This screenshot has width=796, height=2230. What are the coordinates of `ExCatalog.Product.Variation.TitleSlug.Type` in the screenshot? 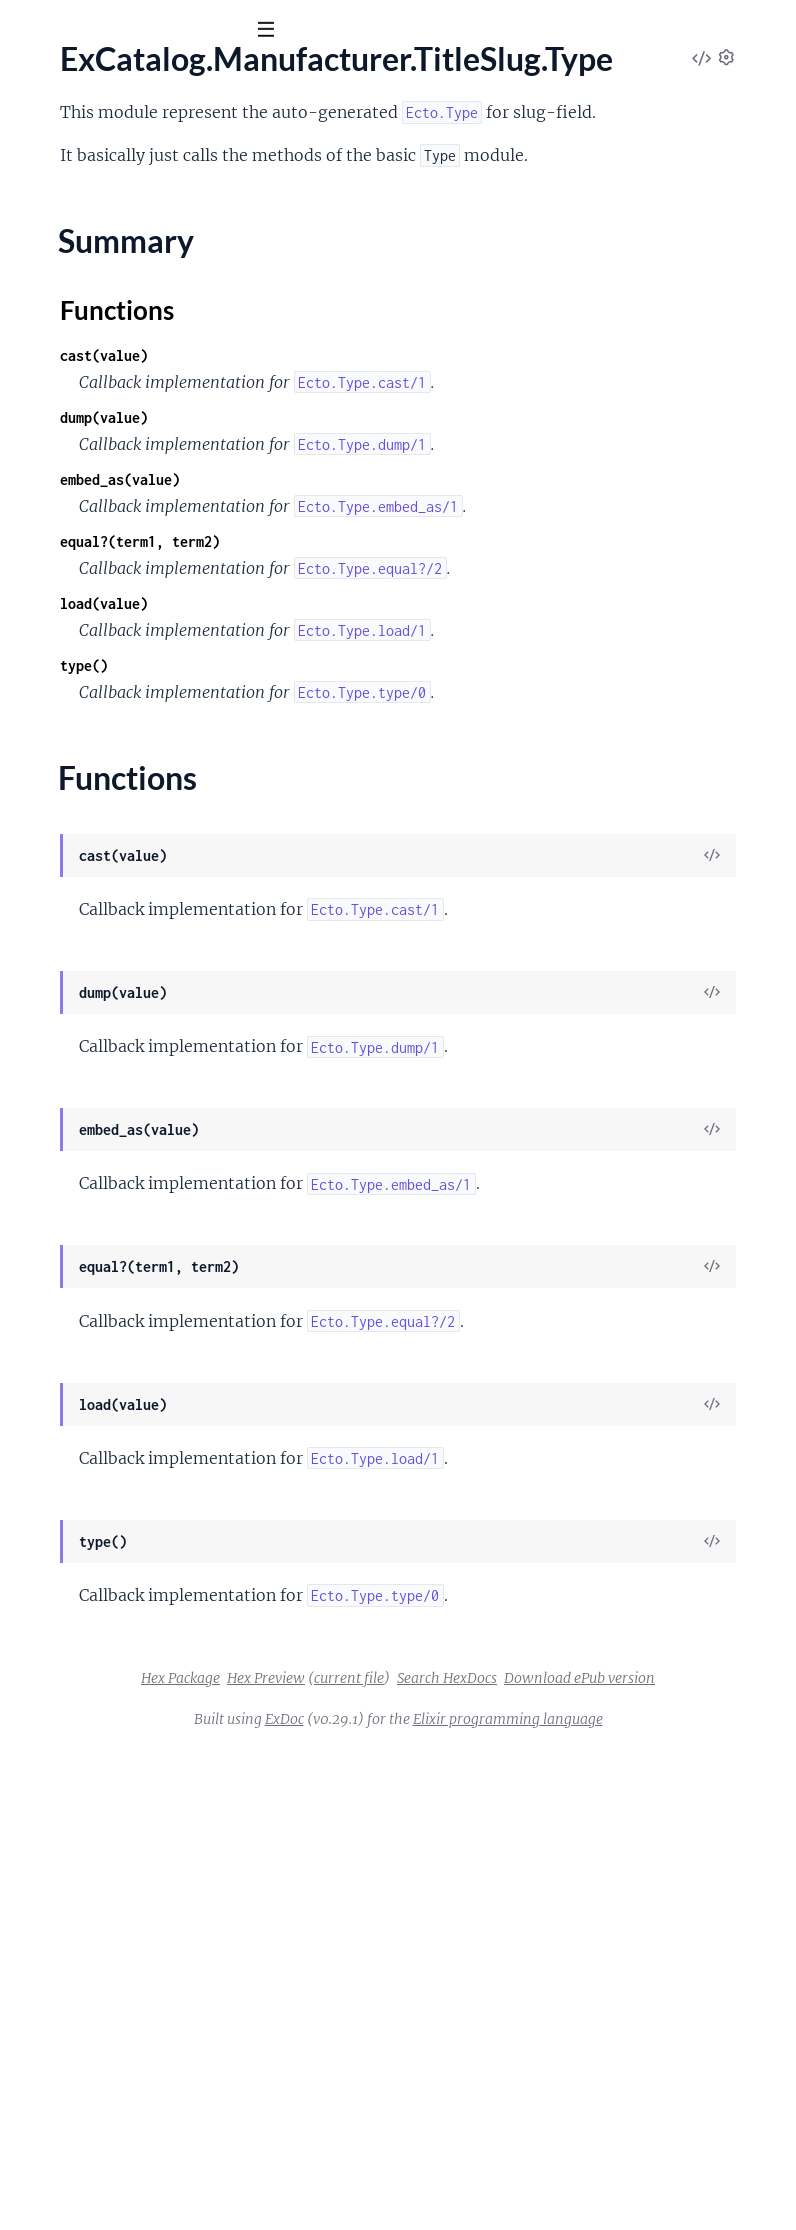 It's located at (160, 1158).